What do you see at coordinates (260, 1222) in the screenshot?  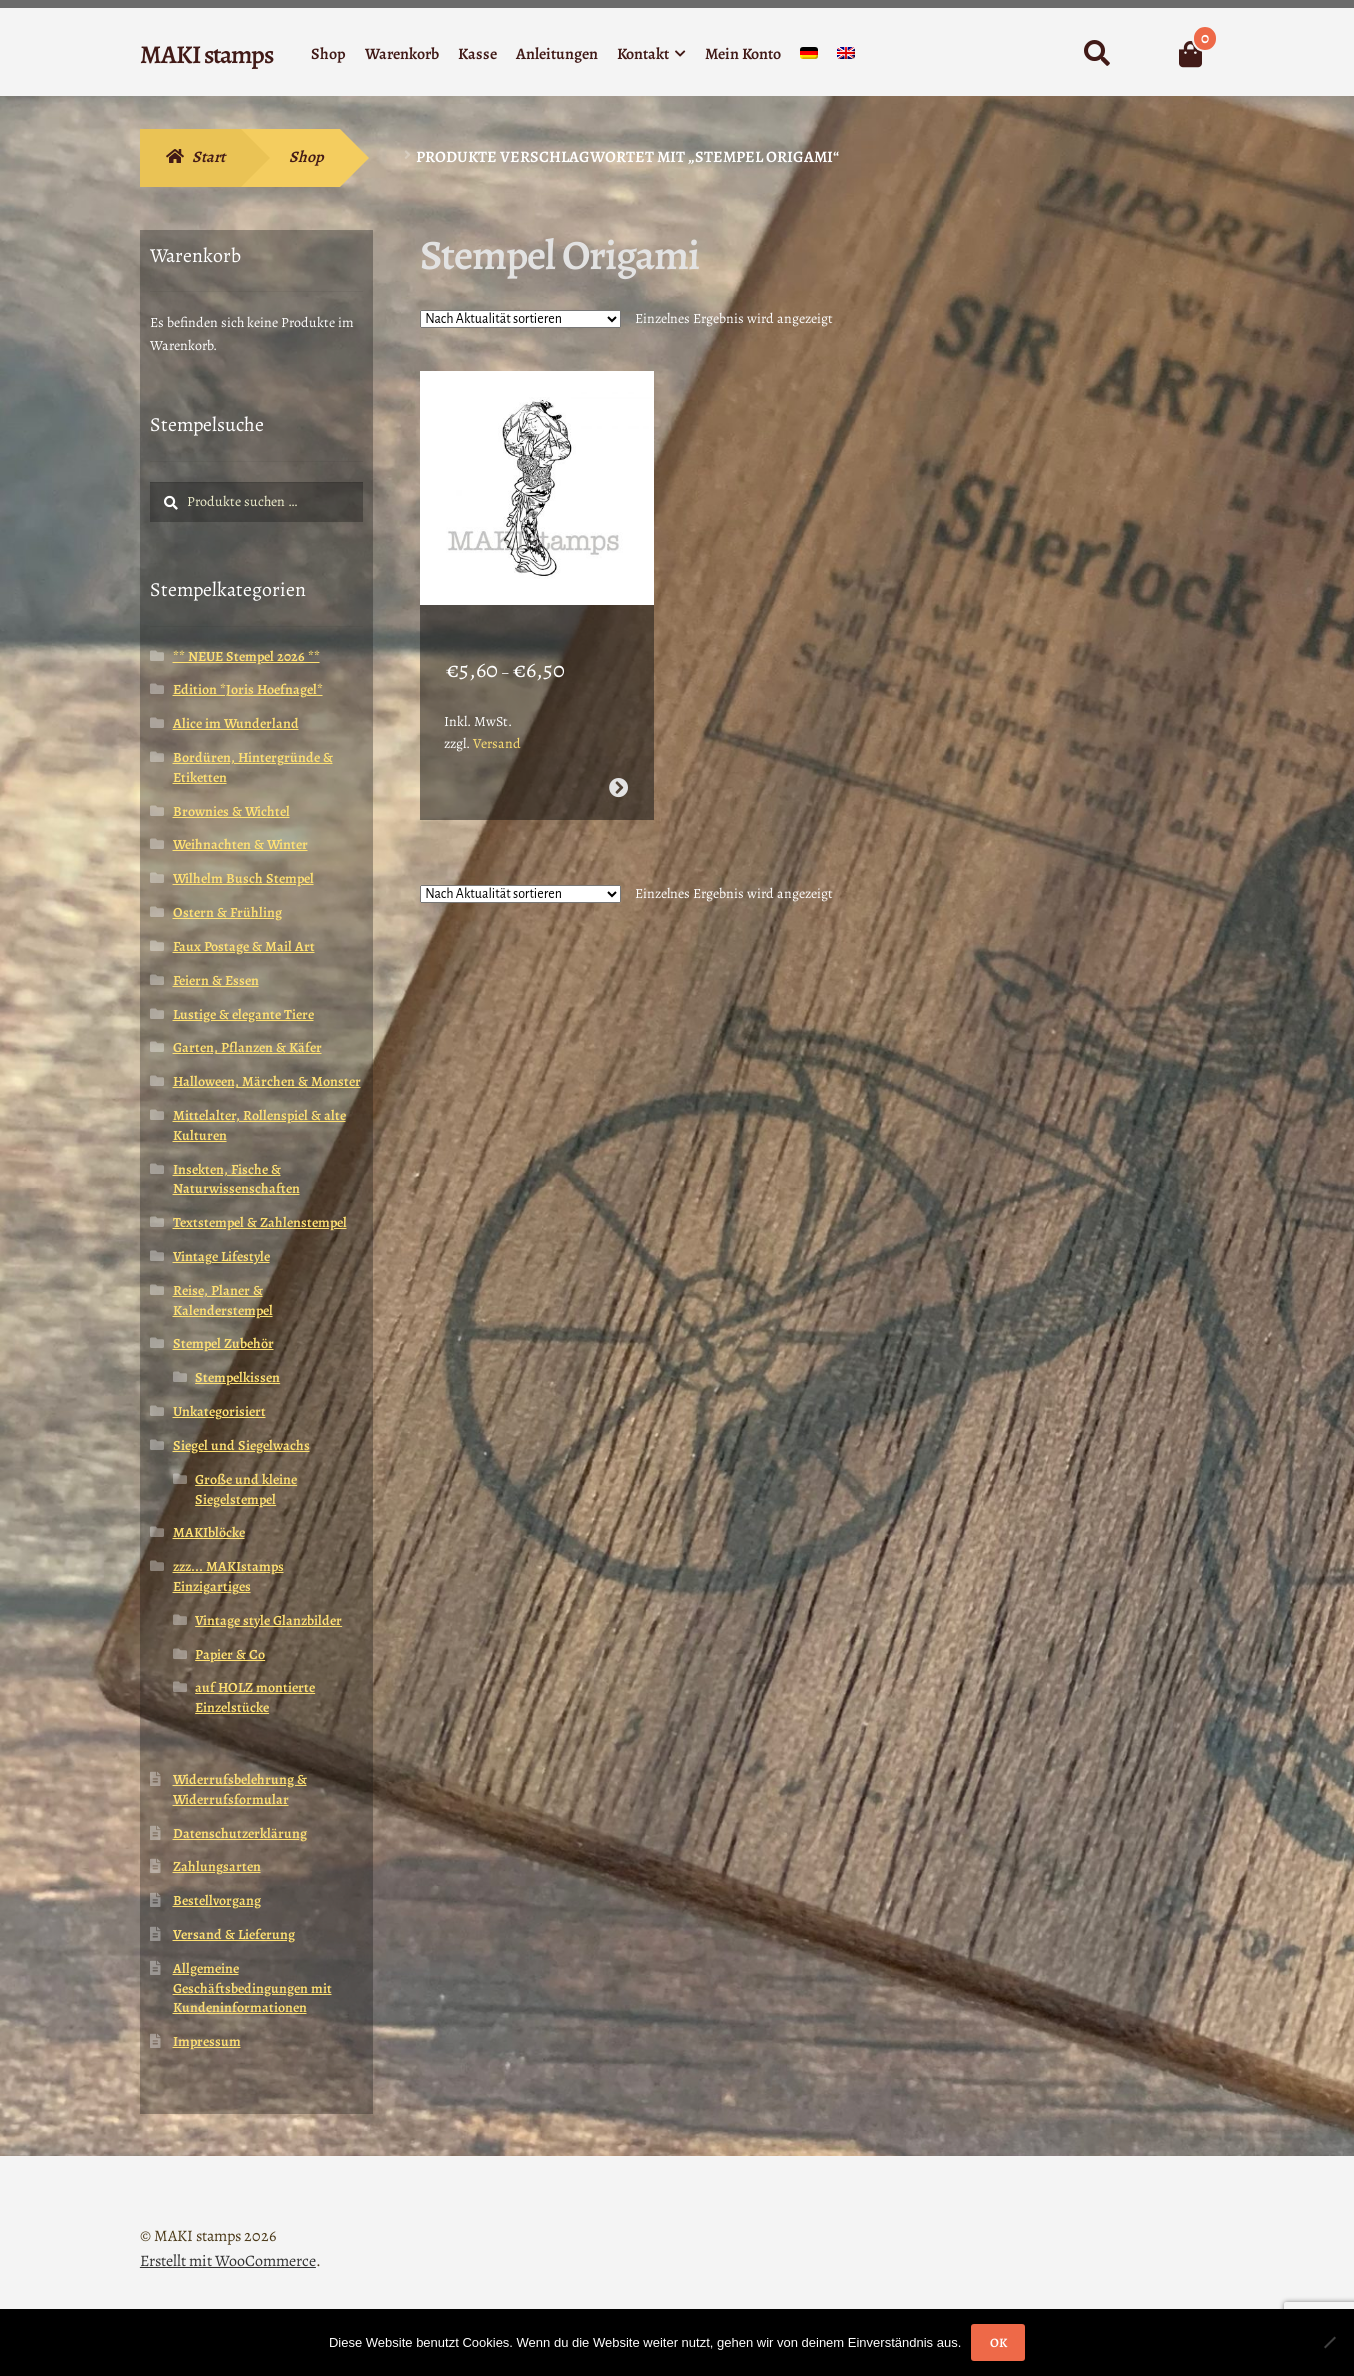 I see `Textstempel & Zahlenstempel` at bounding box center [260, 1222].